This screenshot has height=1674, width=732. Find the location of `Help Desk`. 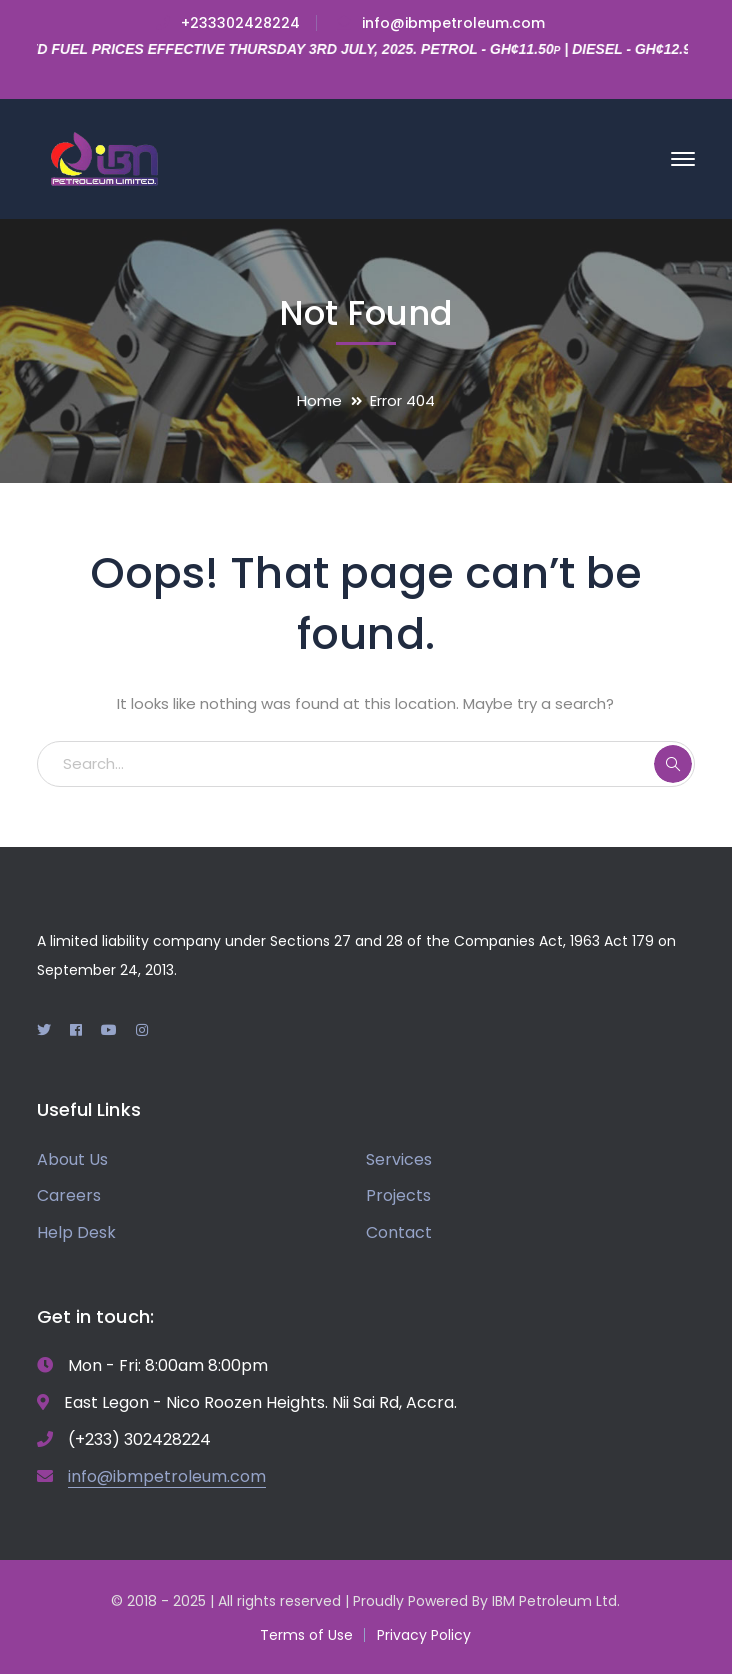

Help Desk is located at coordinates (76, 1232).